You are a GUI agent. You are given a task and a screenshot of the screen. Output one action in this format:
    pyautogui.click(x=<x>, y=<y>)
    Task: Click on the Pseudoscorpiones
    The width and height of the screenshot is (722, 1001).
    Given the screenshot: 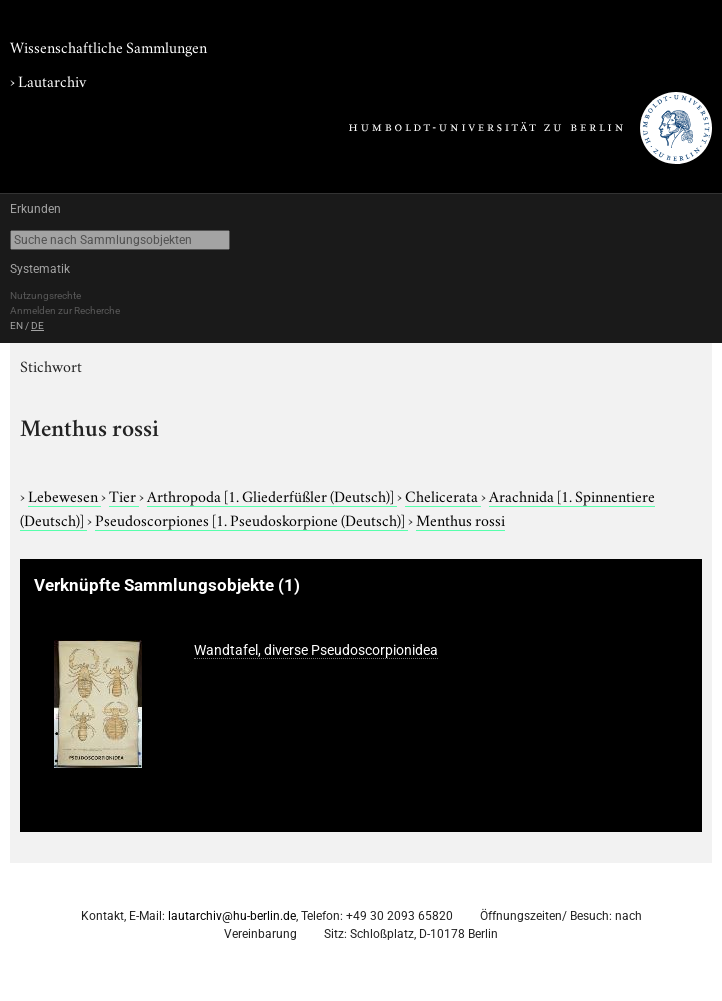 What is the action you would take?
    pyautogui.click(x=251, y=519)
    